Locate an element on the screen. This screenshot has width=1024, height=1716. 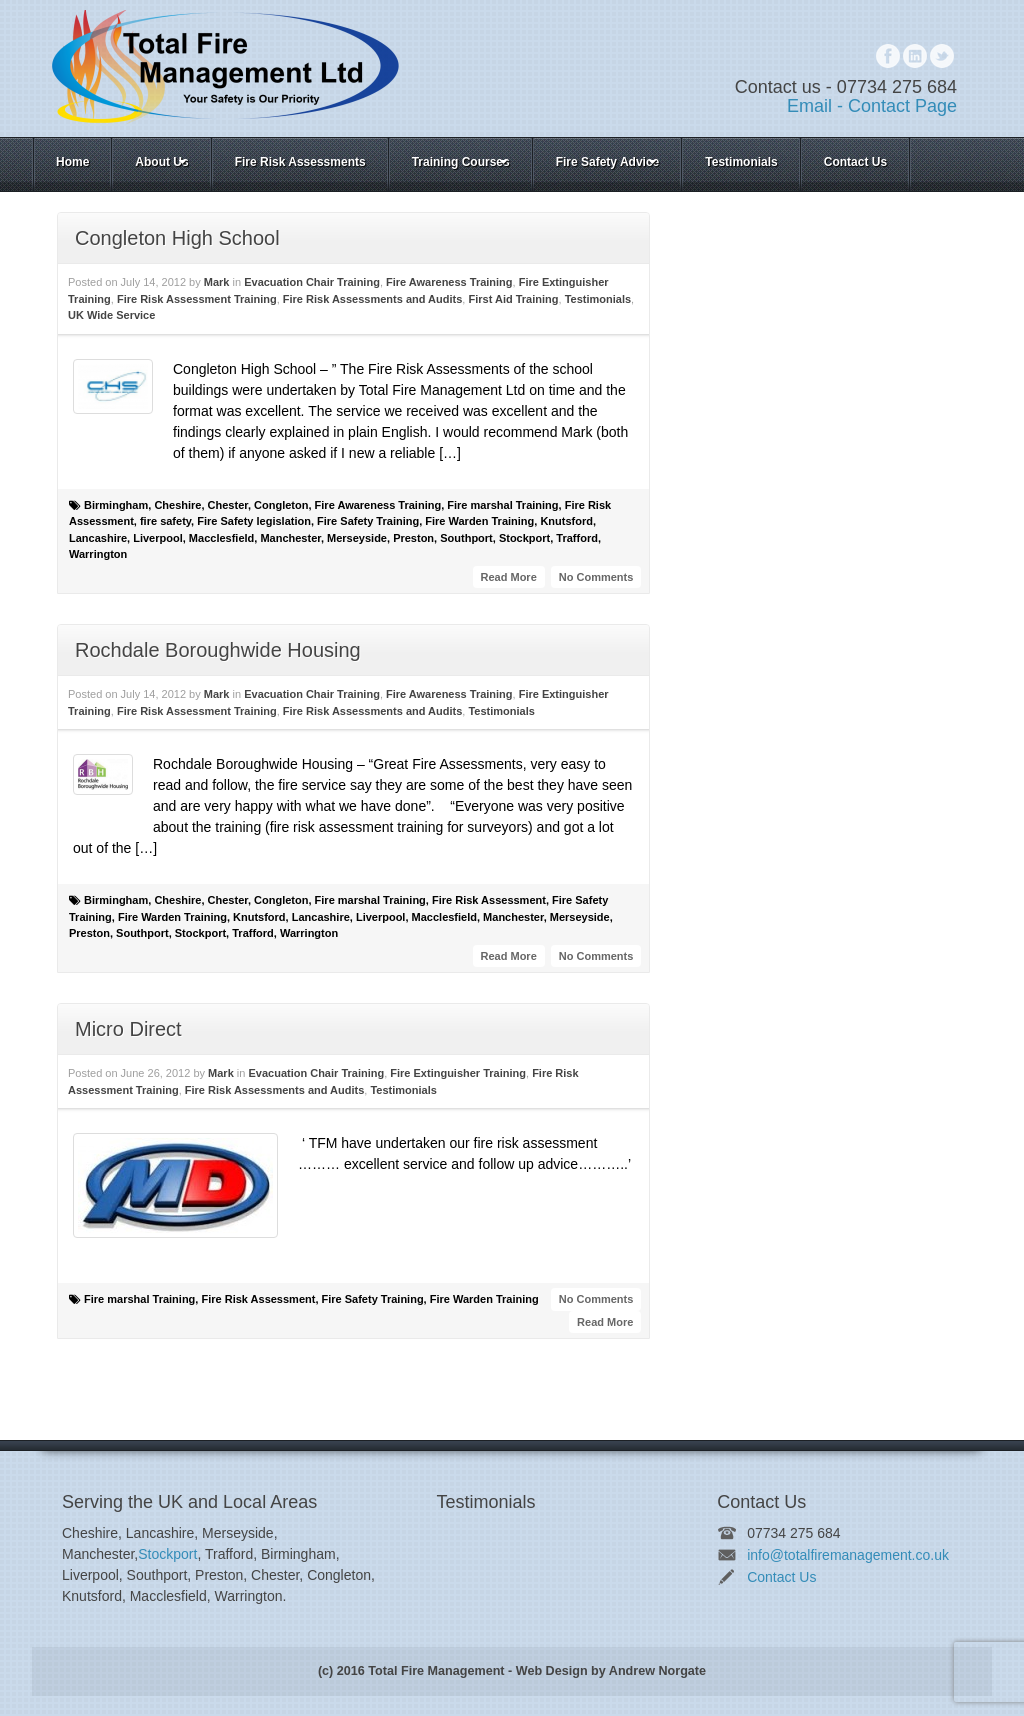
Linkedin is located at coordinates (915, 56).